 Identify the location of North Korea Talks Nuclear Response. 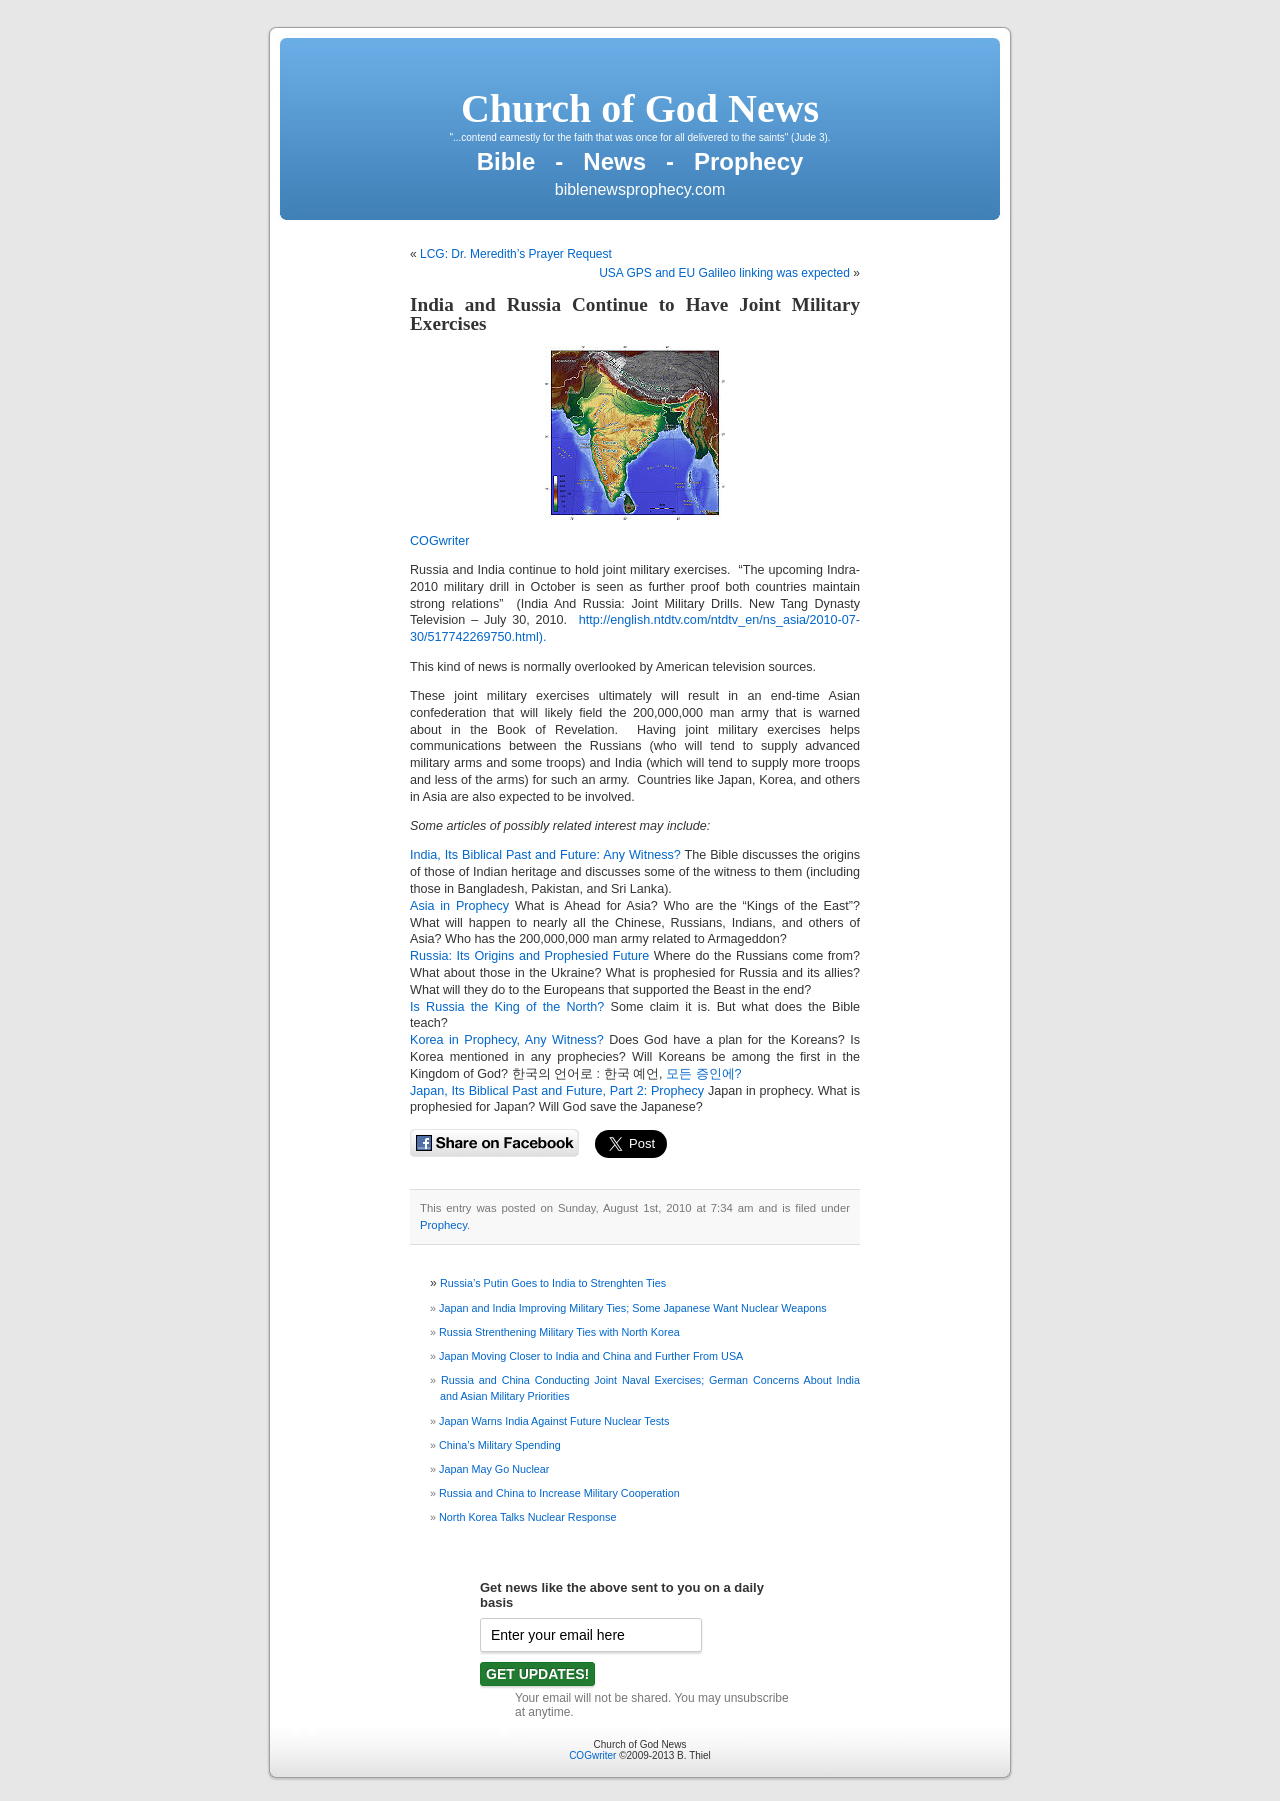
(527, 1517).